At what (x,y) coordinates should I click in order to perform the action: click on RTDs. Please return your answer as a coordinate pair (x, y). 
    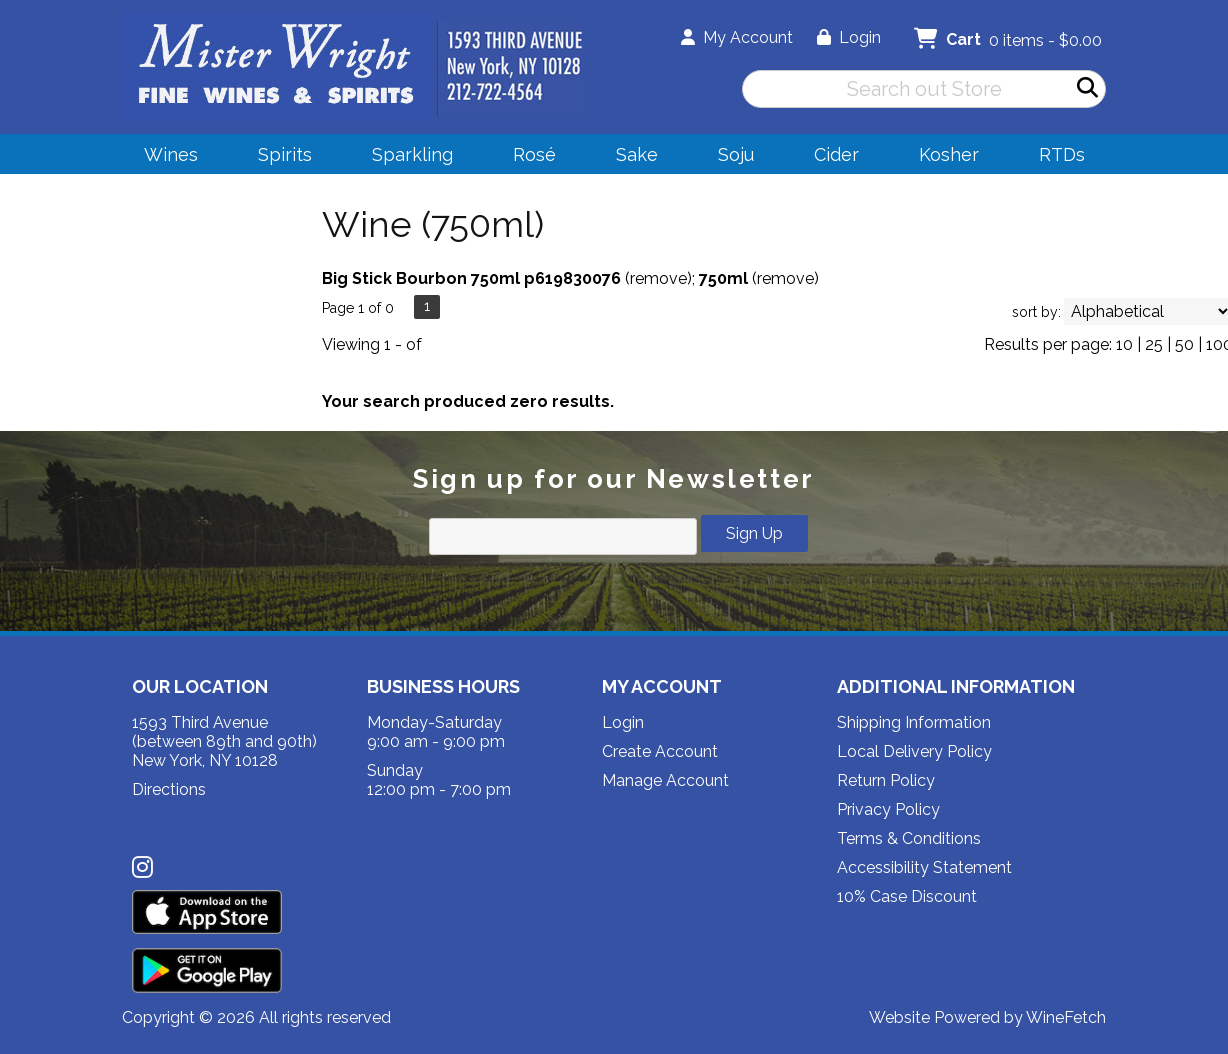
    Looking at the image, I should click on (1062, 154).